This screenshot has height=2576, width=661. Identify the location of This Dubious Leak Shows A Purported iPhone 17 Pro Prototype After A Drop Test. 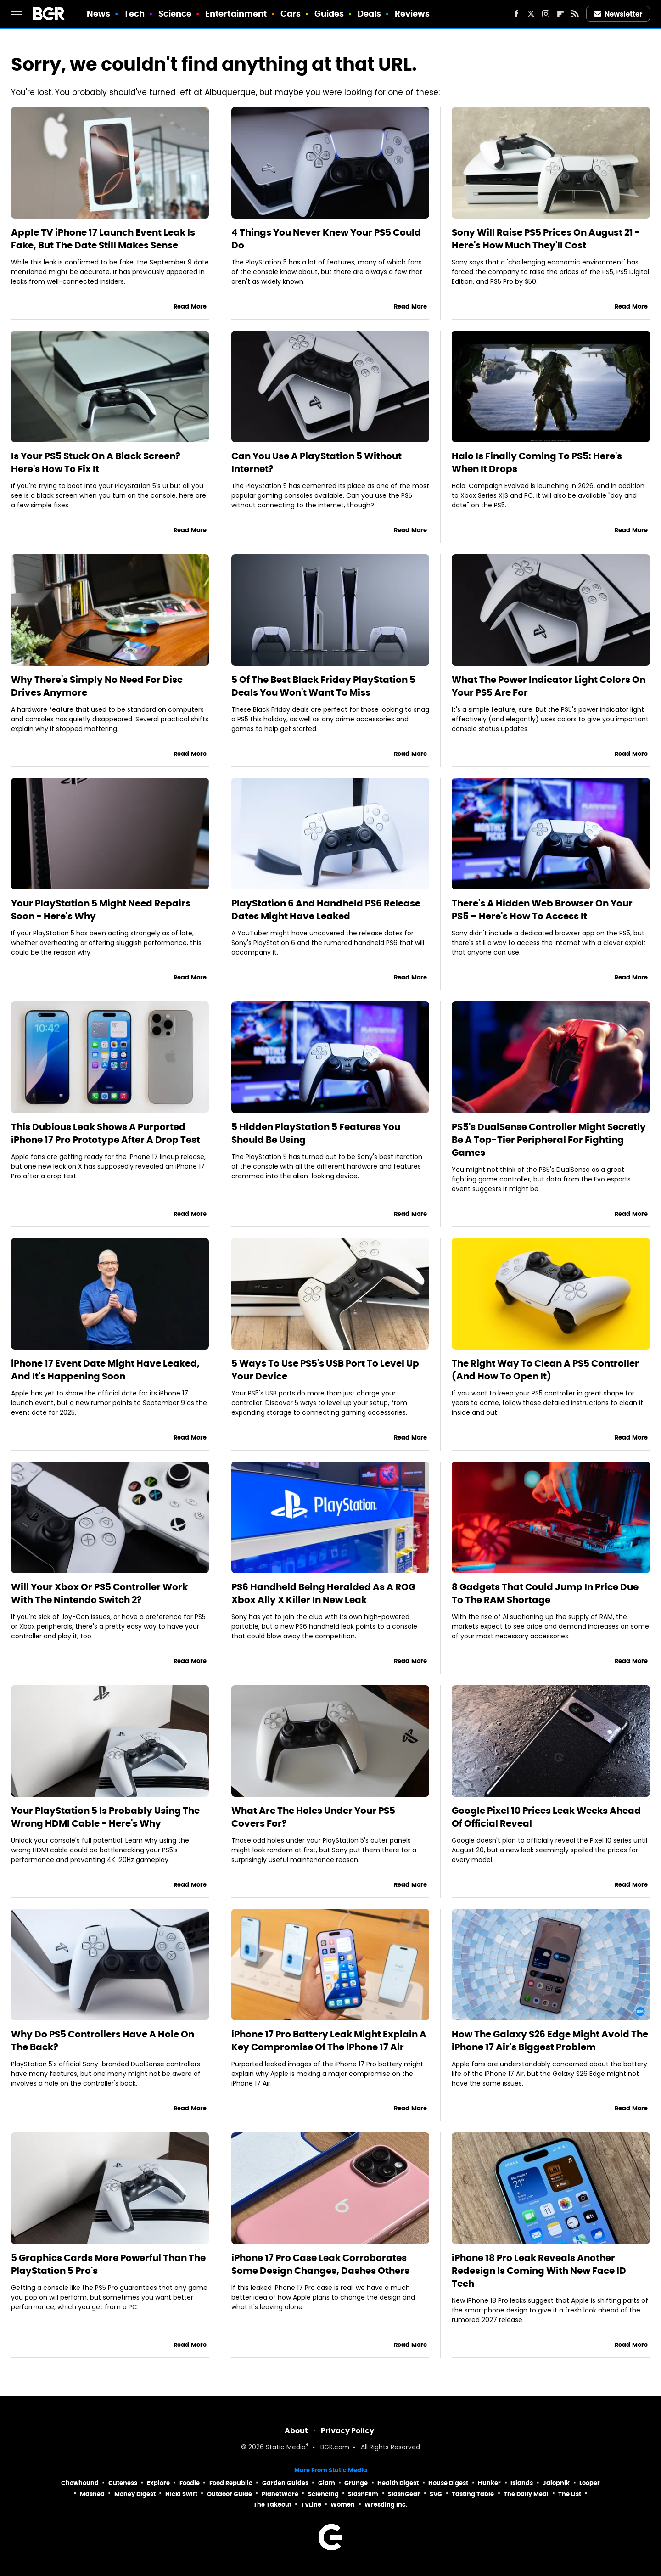
(105, 1133).